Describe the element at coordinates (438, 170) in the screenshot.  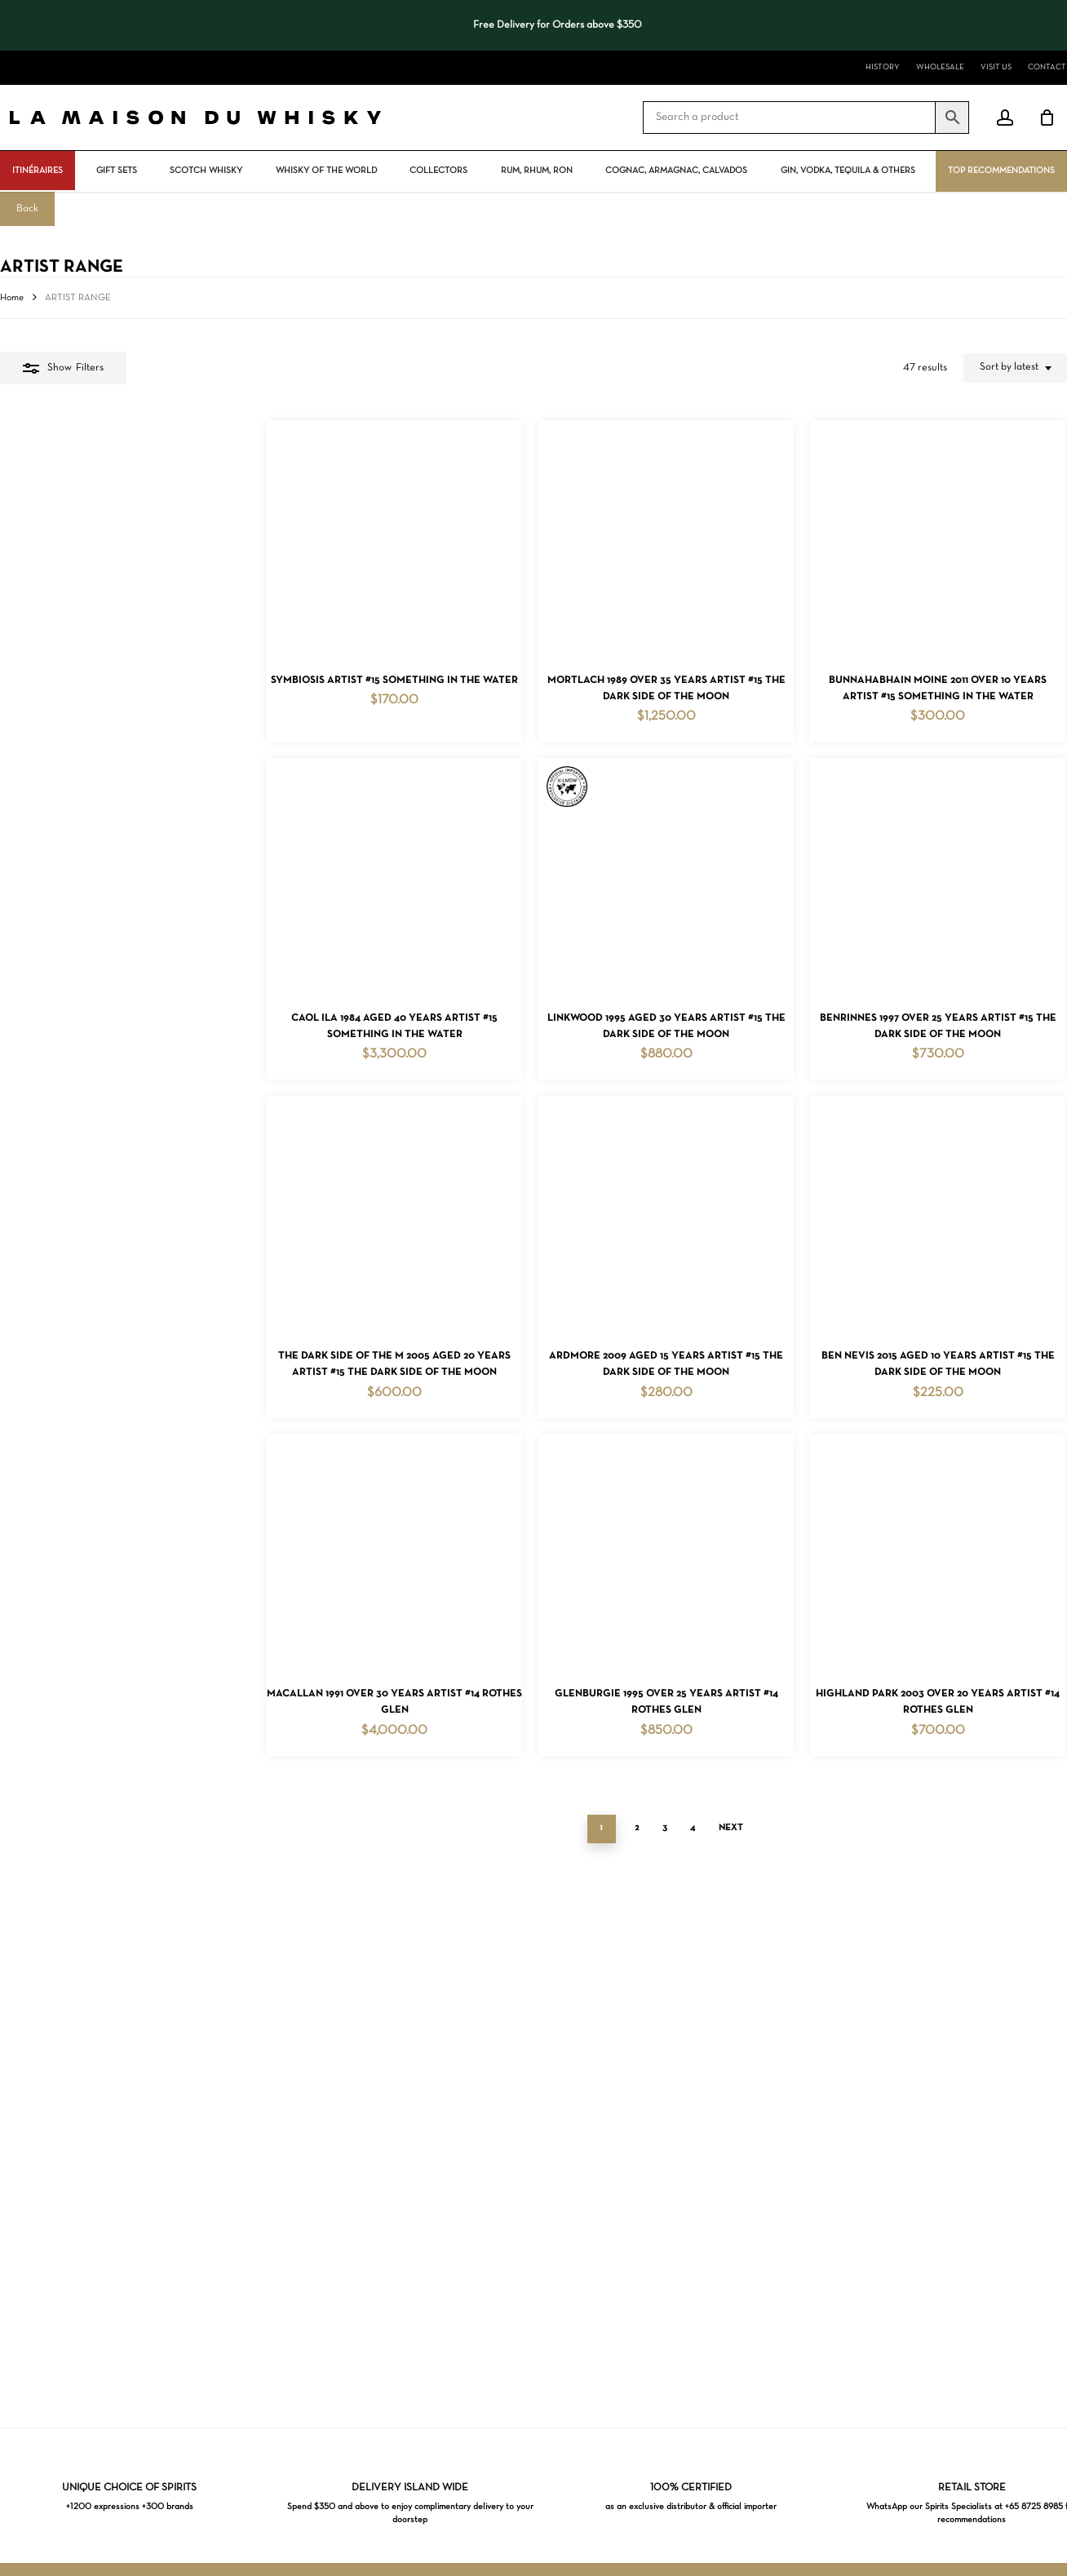
I see `Collectors` at that location.